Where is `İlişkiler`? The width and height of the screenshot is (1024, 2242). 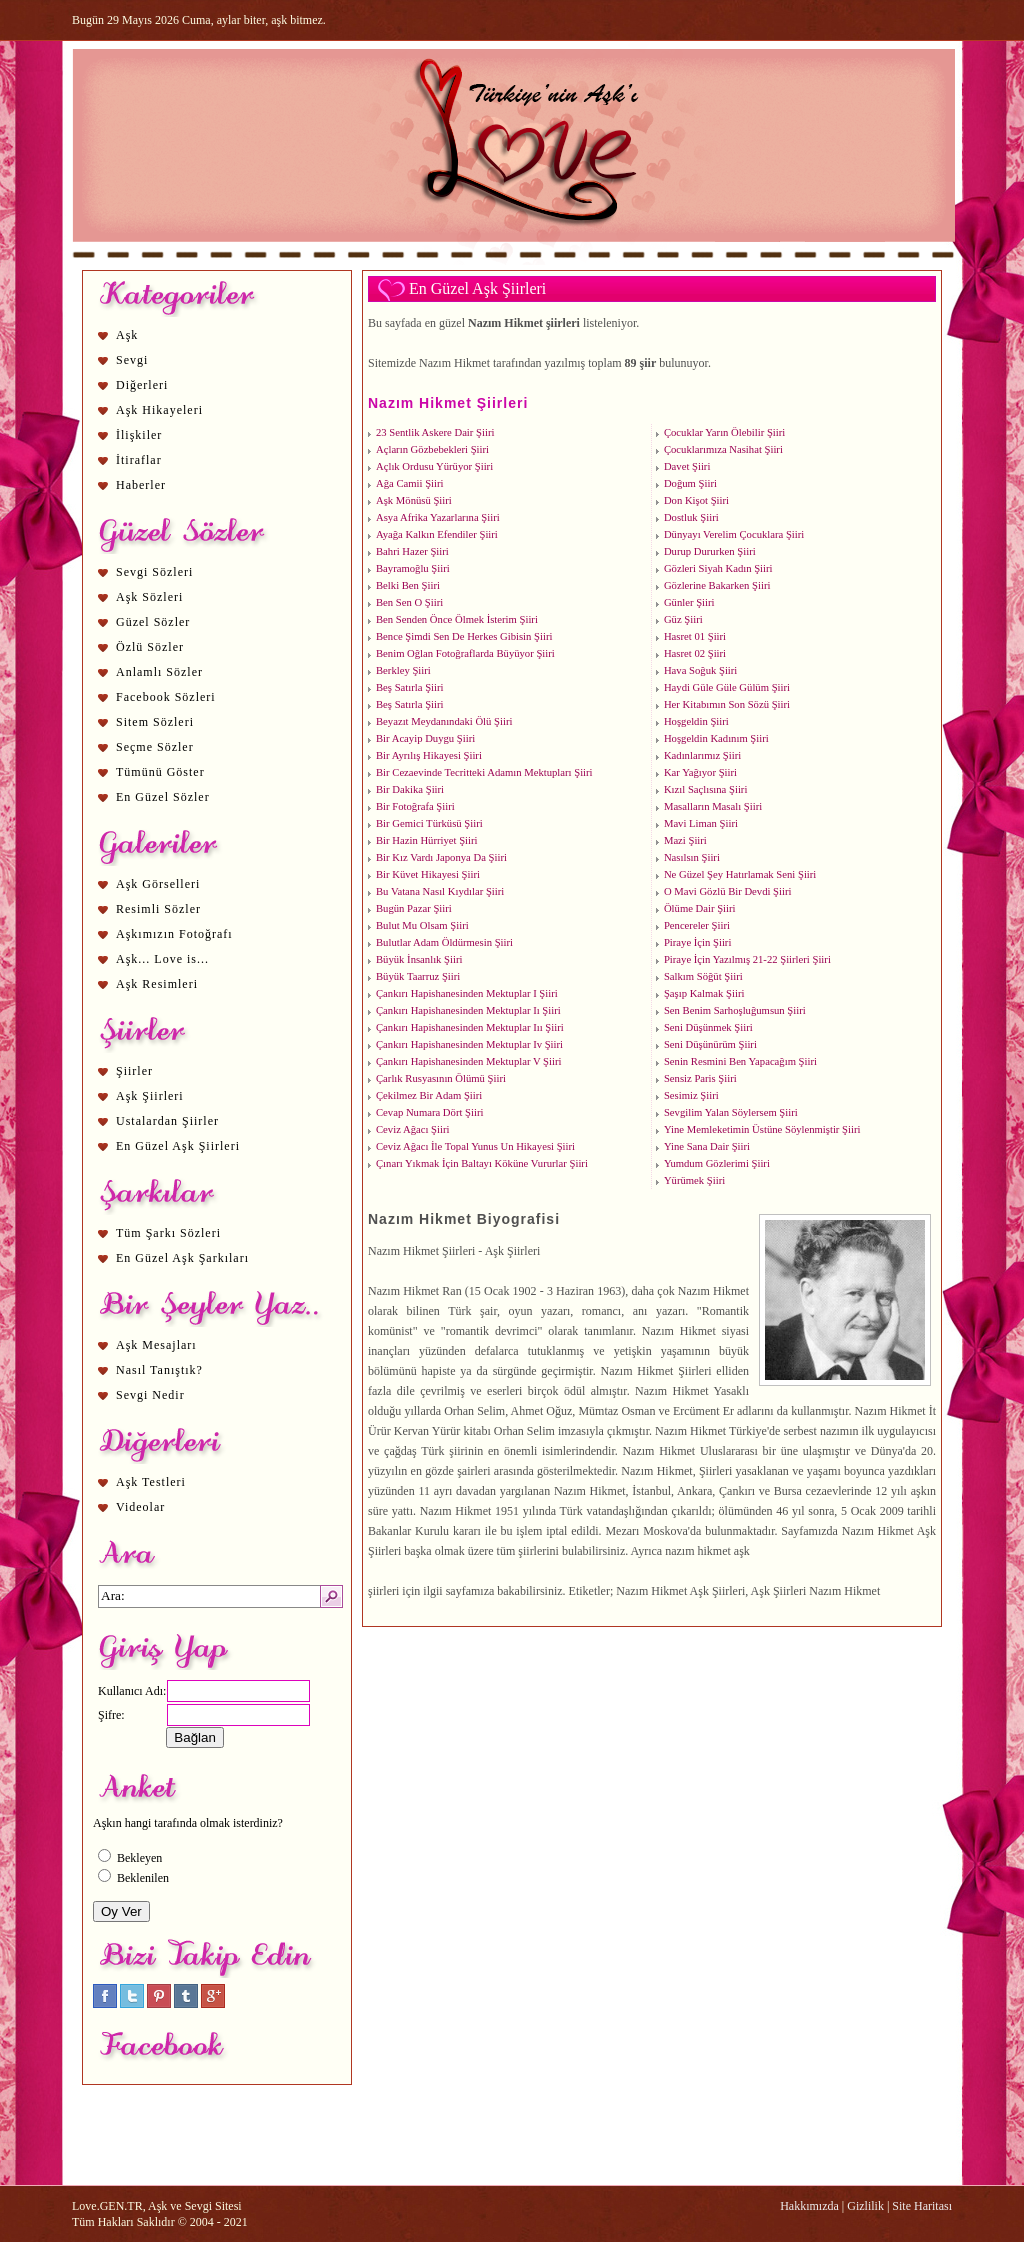
İlişkiler is located at coordinates (139, 435).